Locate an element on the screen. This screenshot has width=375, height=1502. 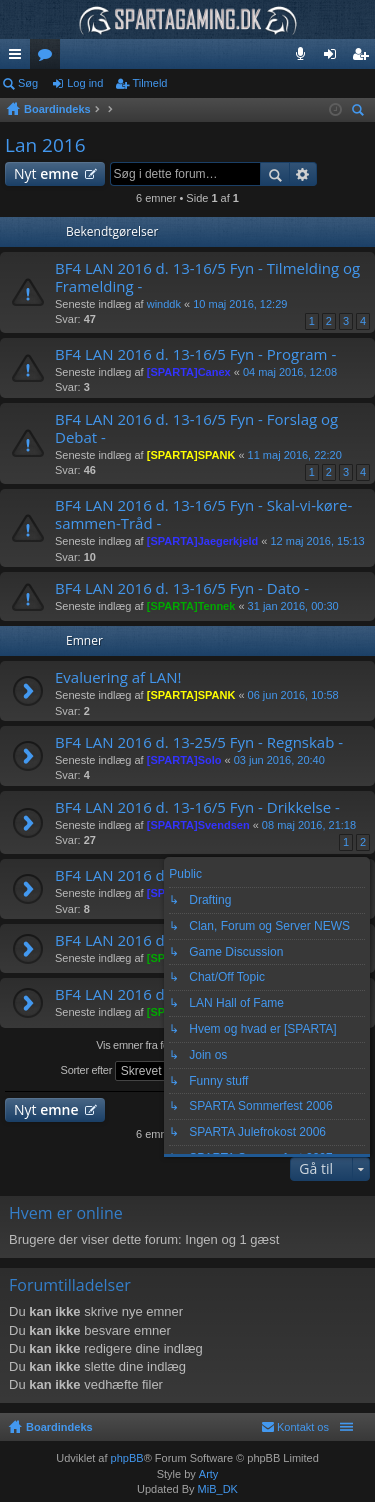
Evaluering af LAN! is located at coordinates (118, 677).